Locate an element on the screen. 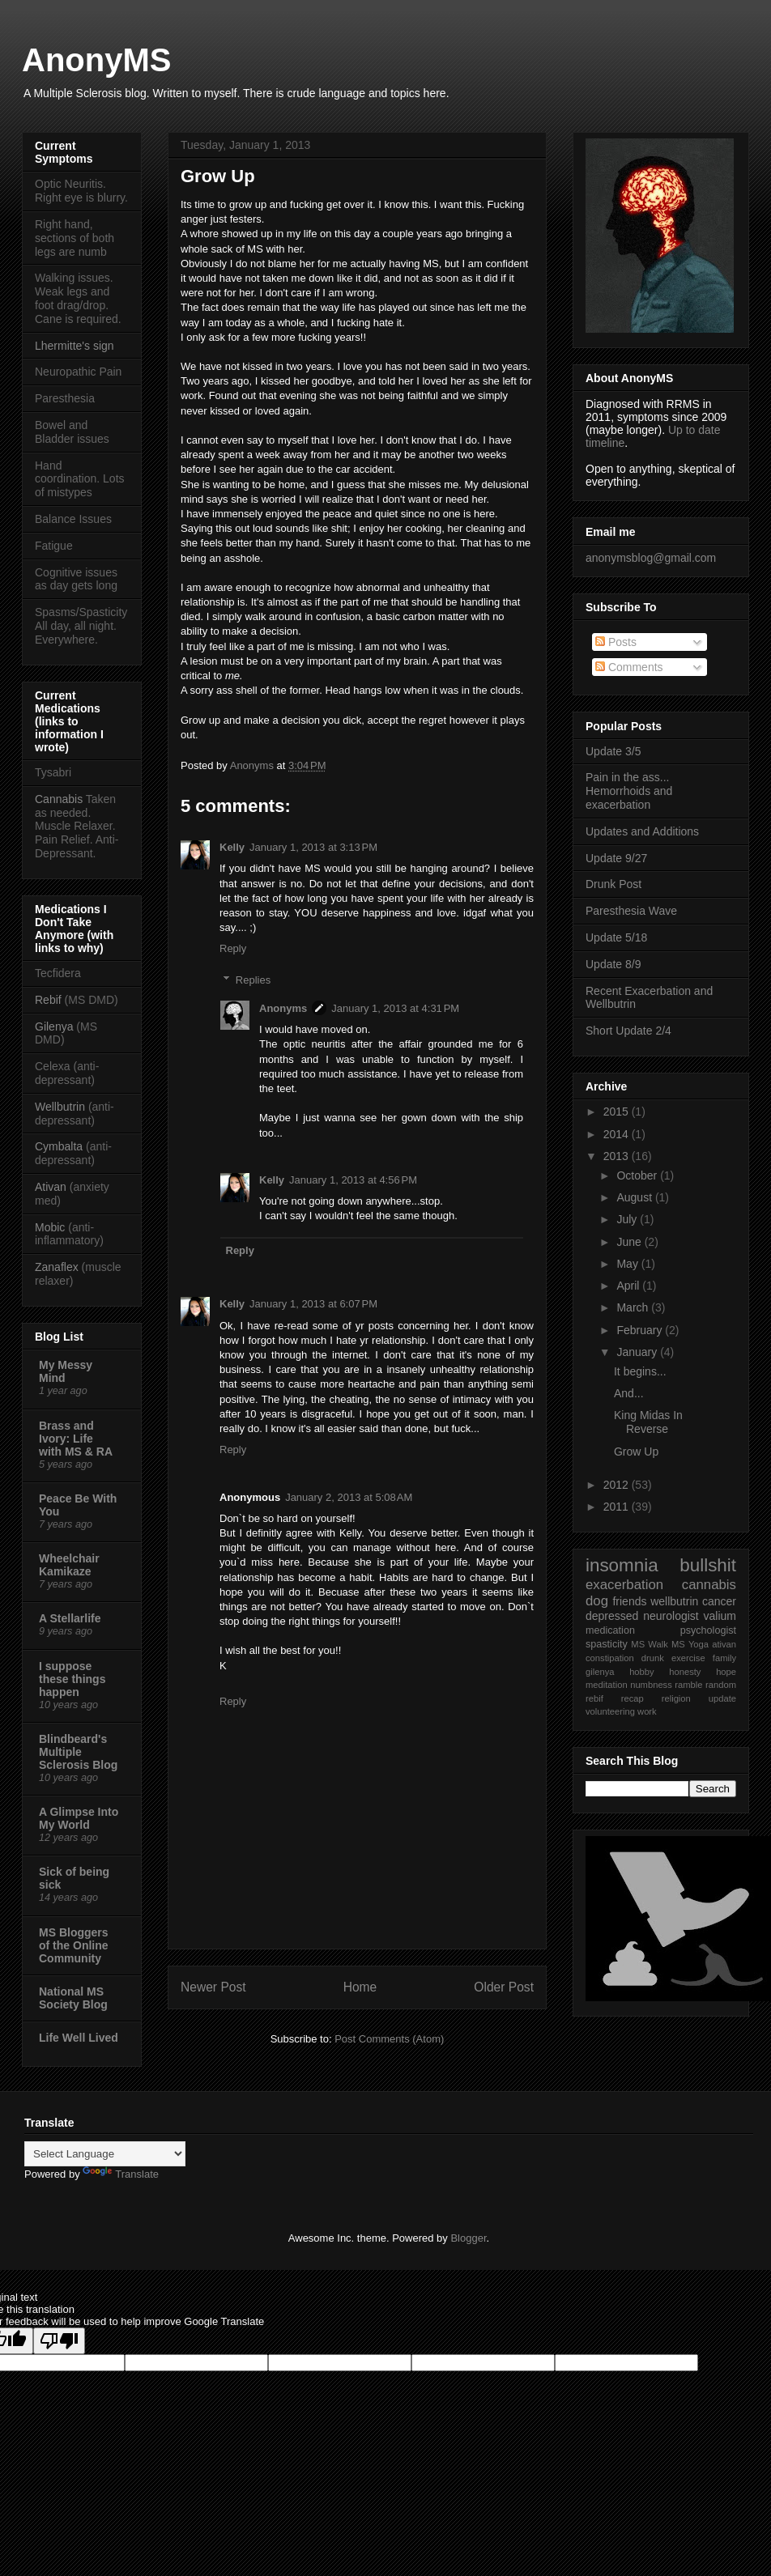  Replies is located at coordinates (253, 980).